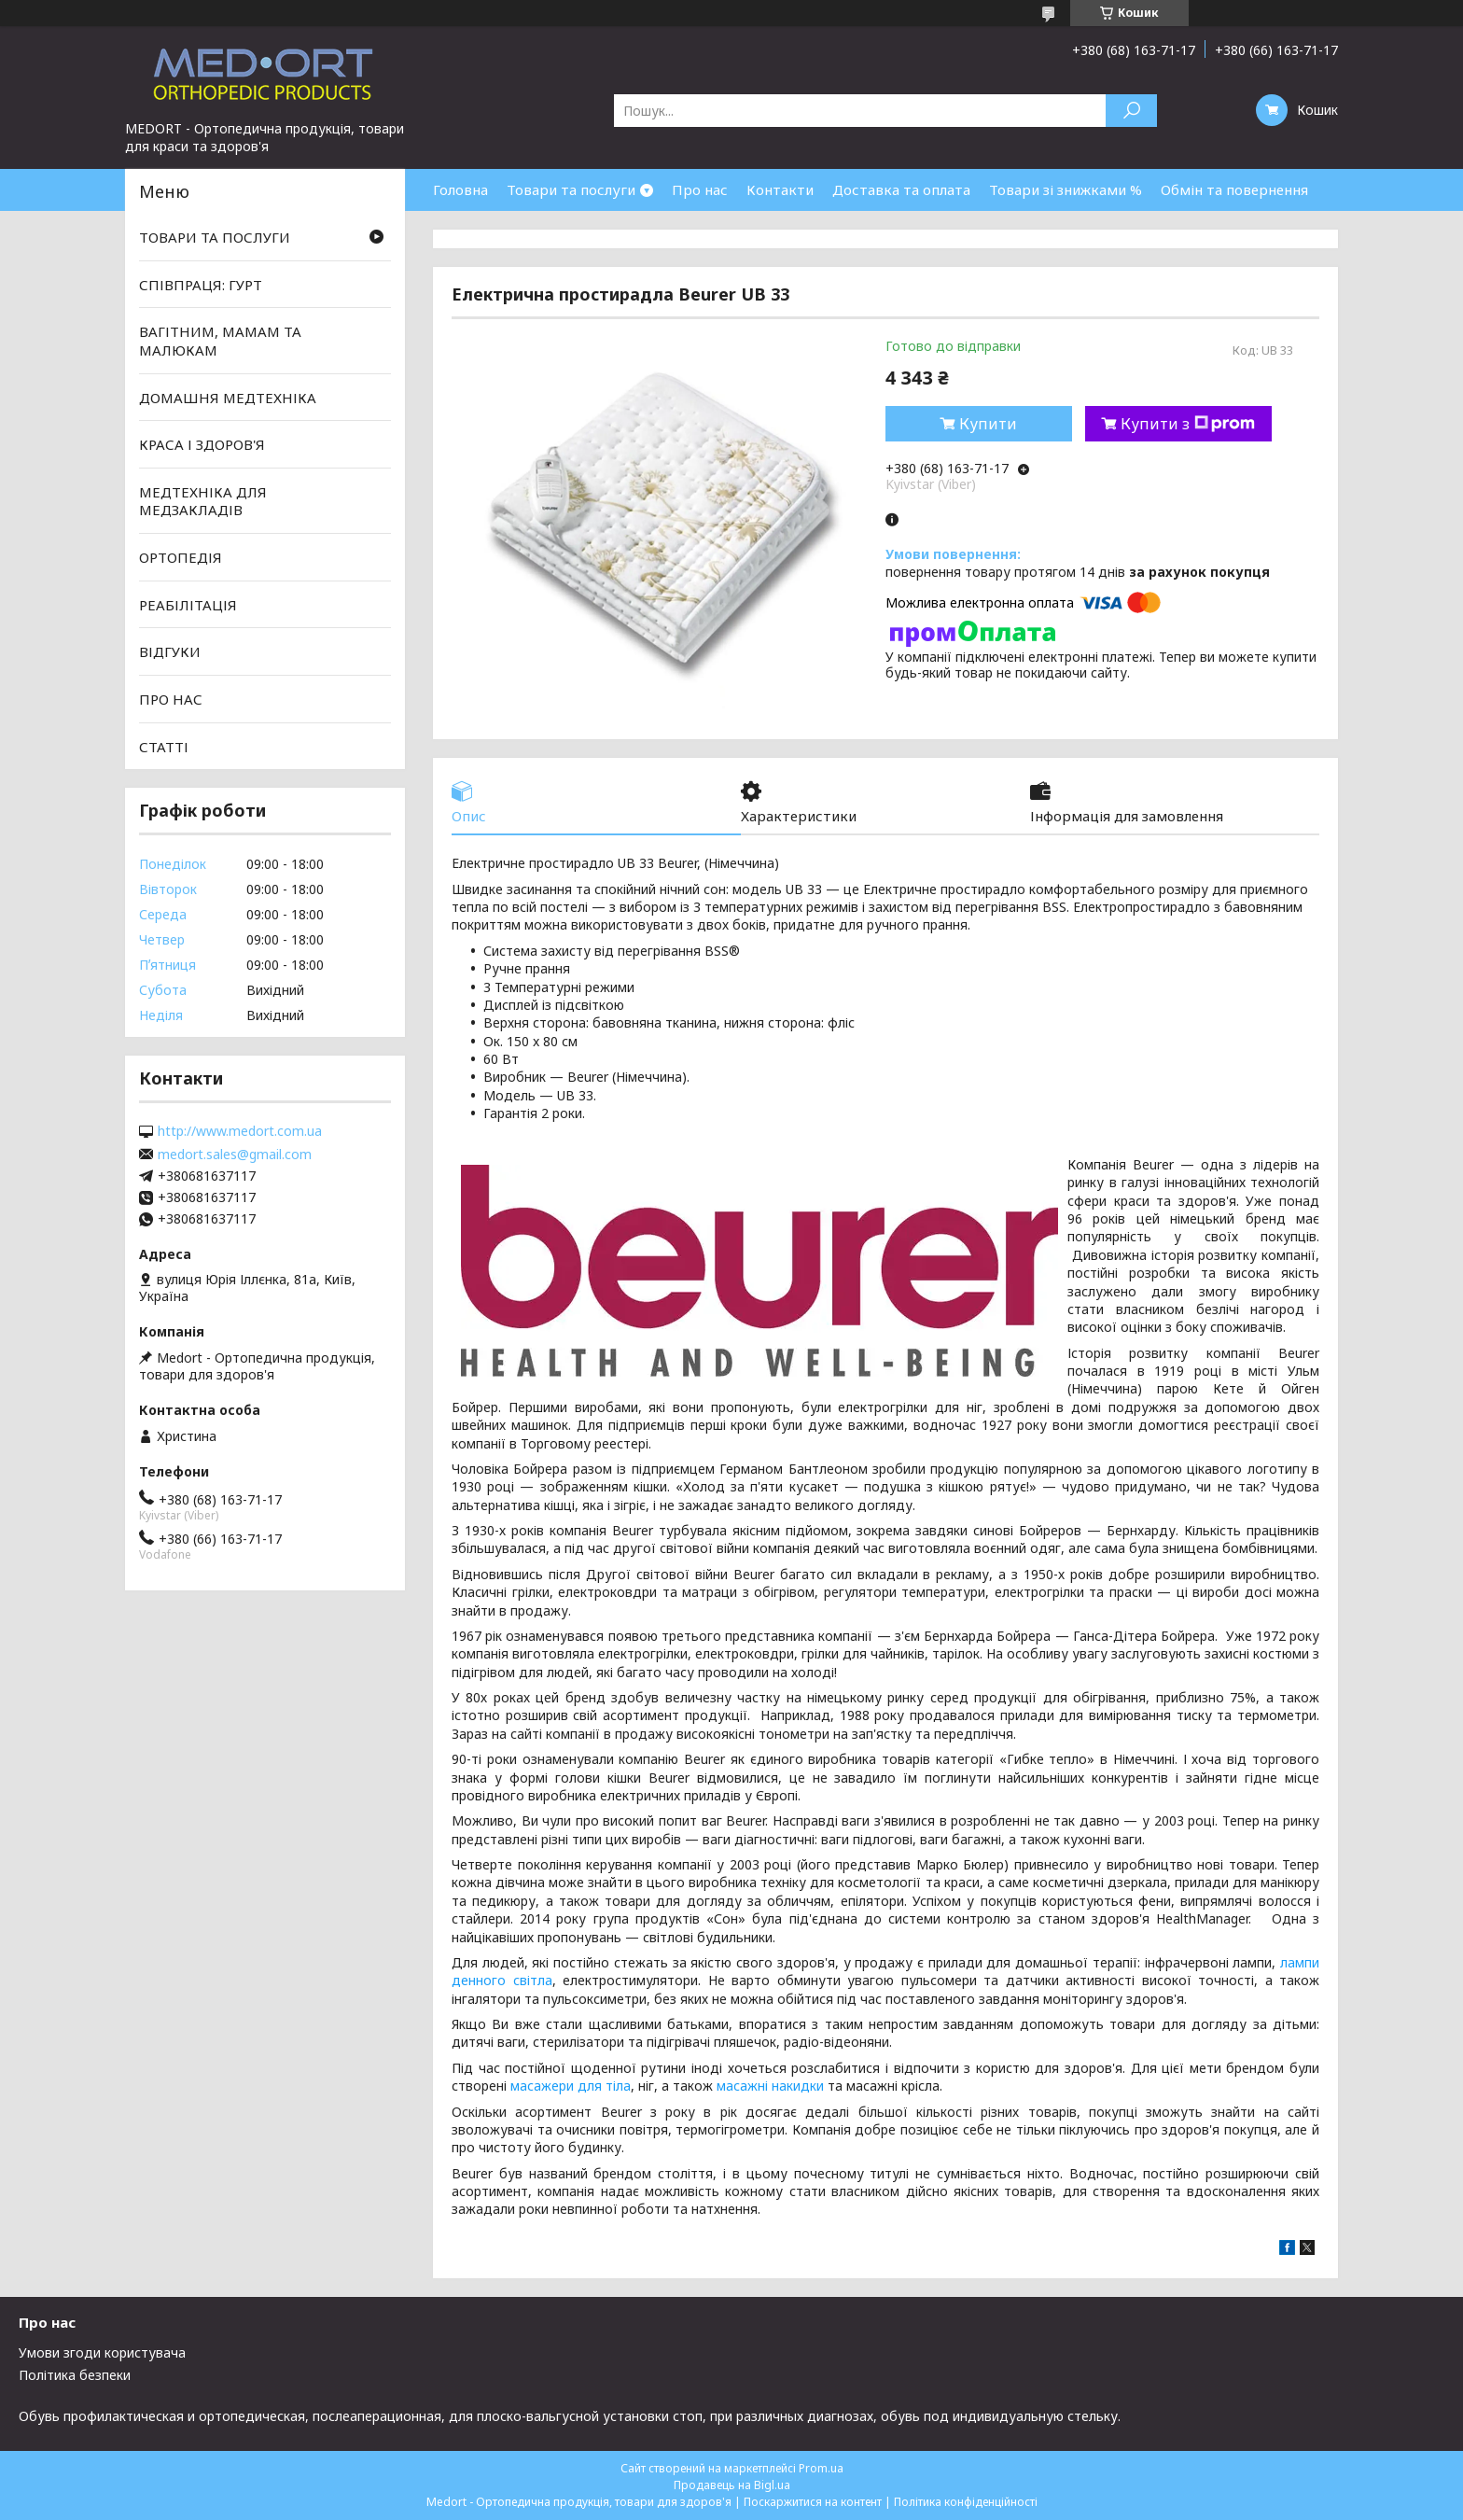  I want to click on Про нас, so click(700, 189).